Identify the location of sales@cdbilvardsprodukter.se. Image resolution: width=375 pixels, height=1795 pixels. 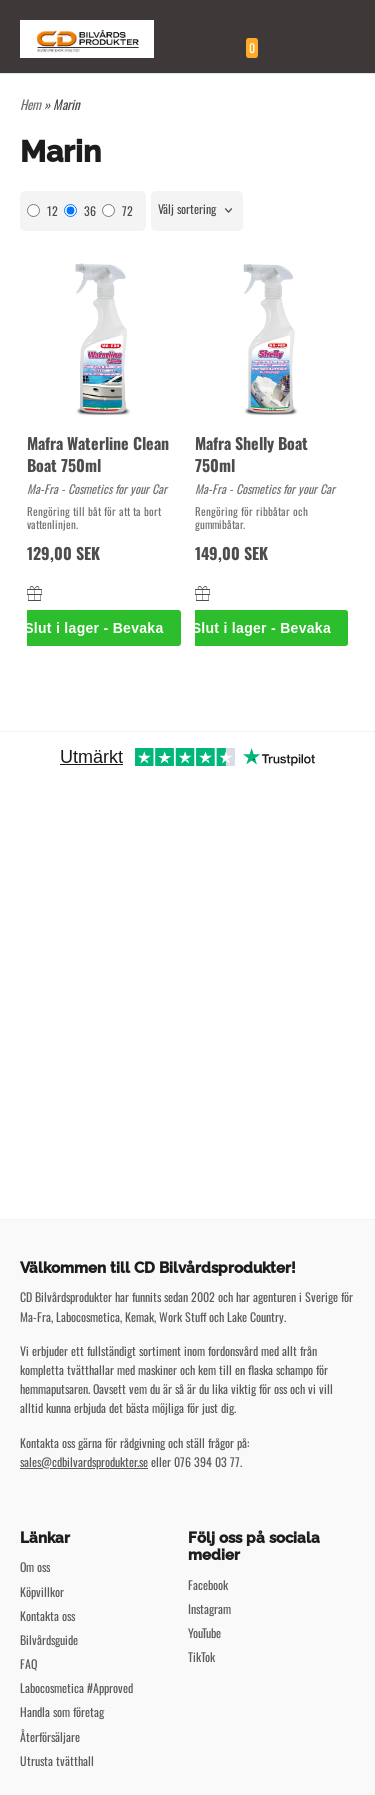
(84, 1461).